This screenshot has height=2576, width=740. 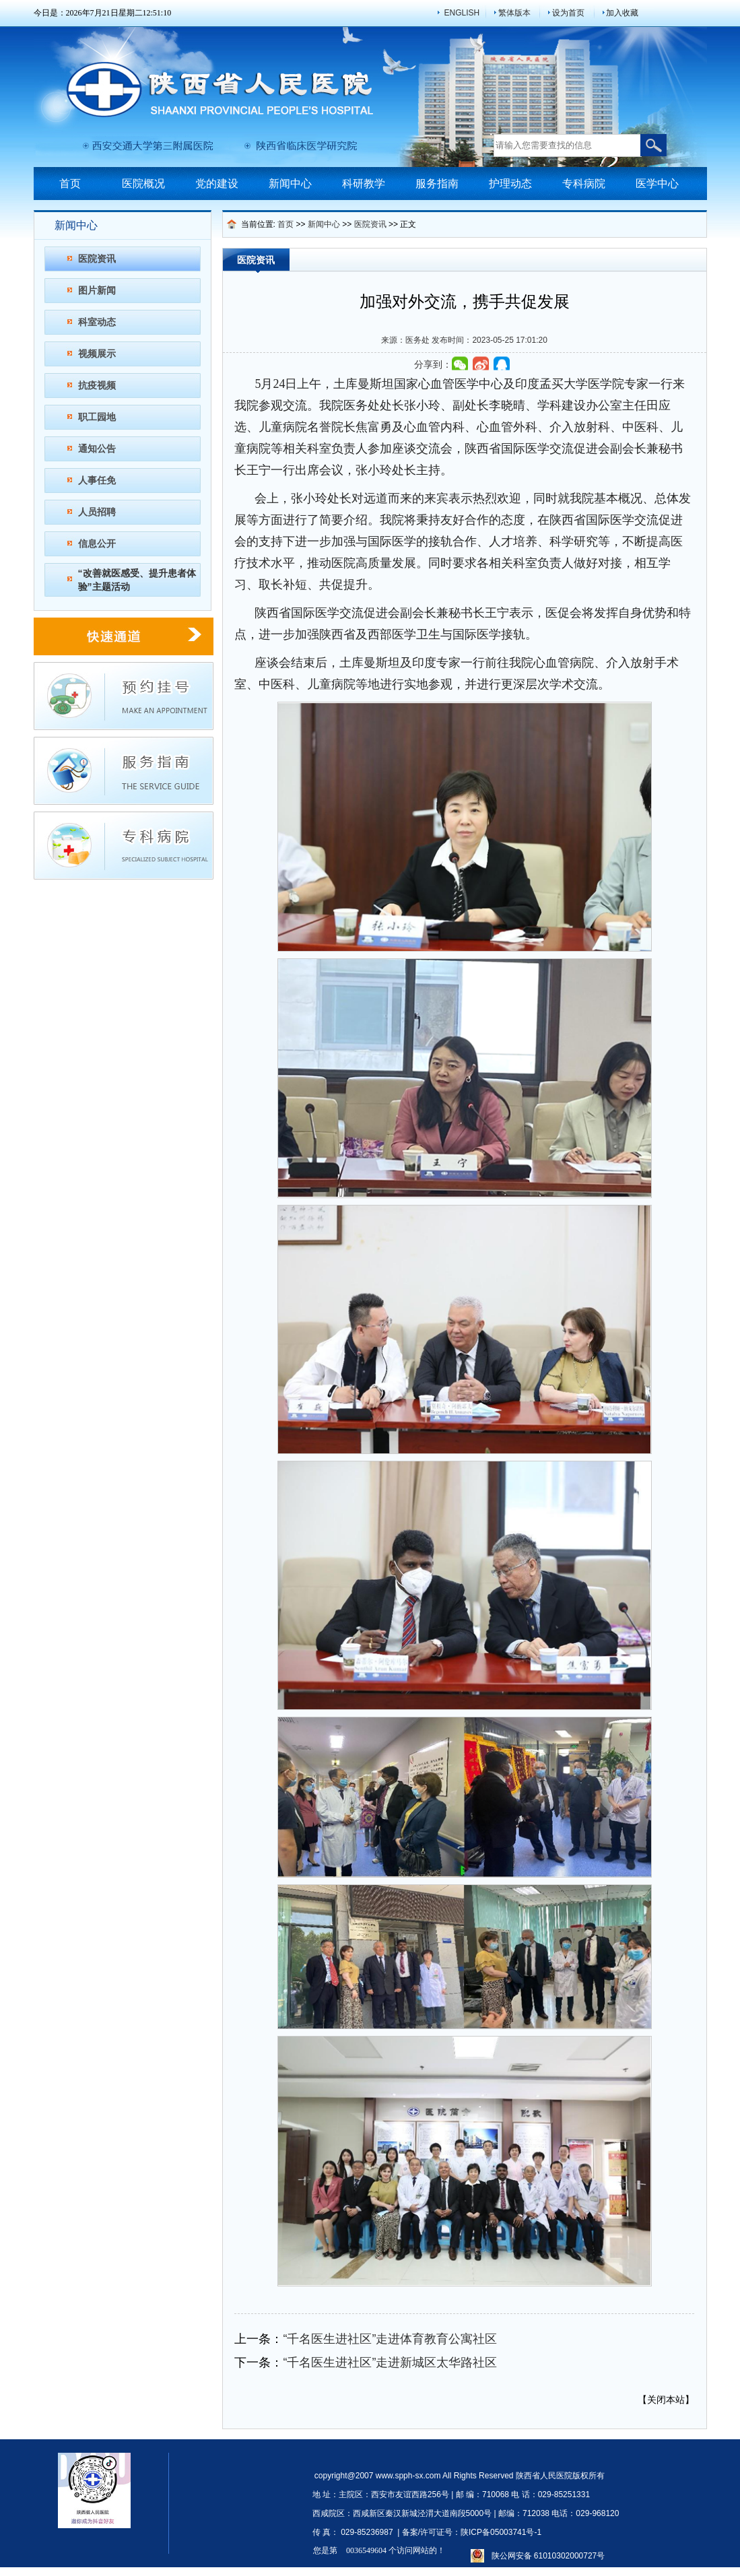 I want to click on 专科病院, so click(x=583, y=183).